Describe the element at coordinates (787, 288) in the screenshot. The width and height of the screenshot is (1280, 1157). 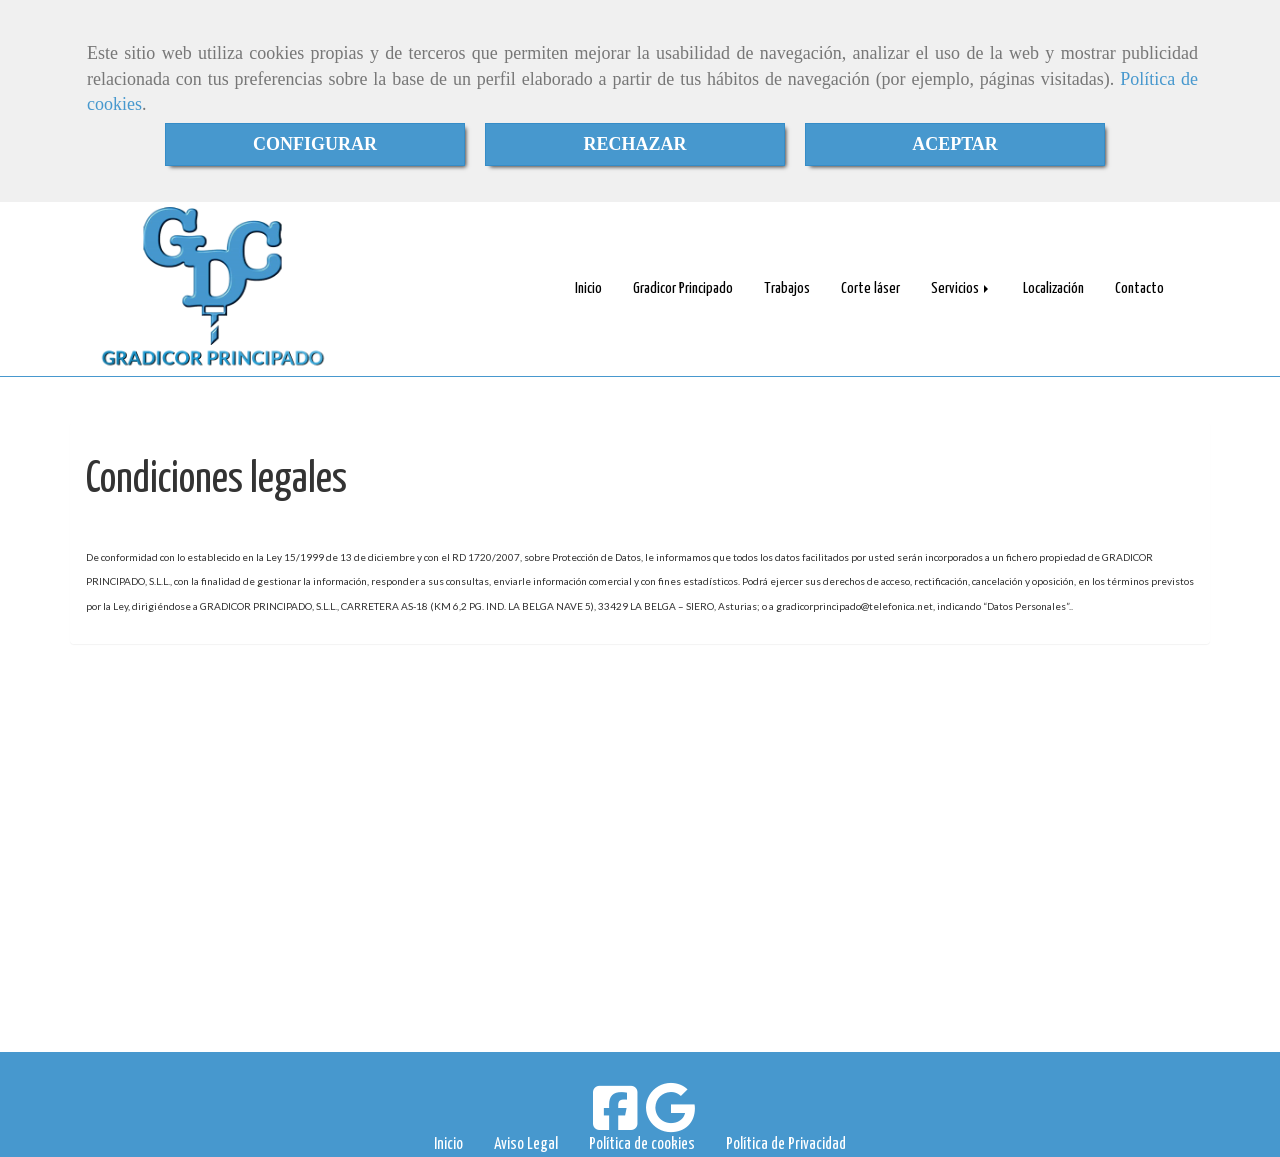
I see `Trabajos` at that location.